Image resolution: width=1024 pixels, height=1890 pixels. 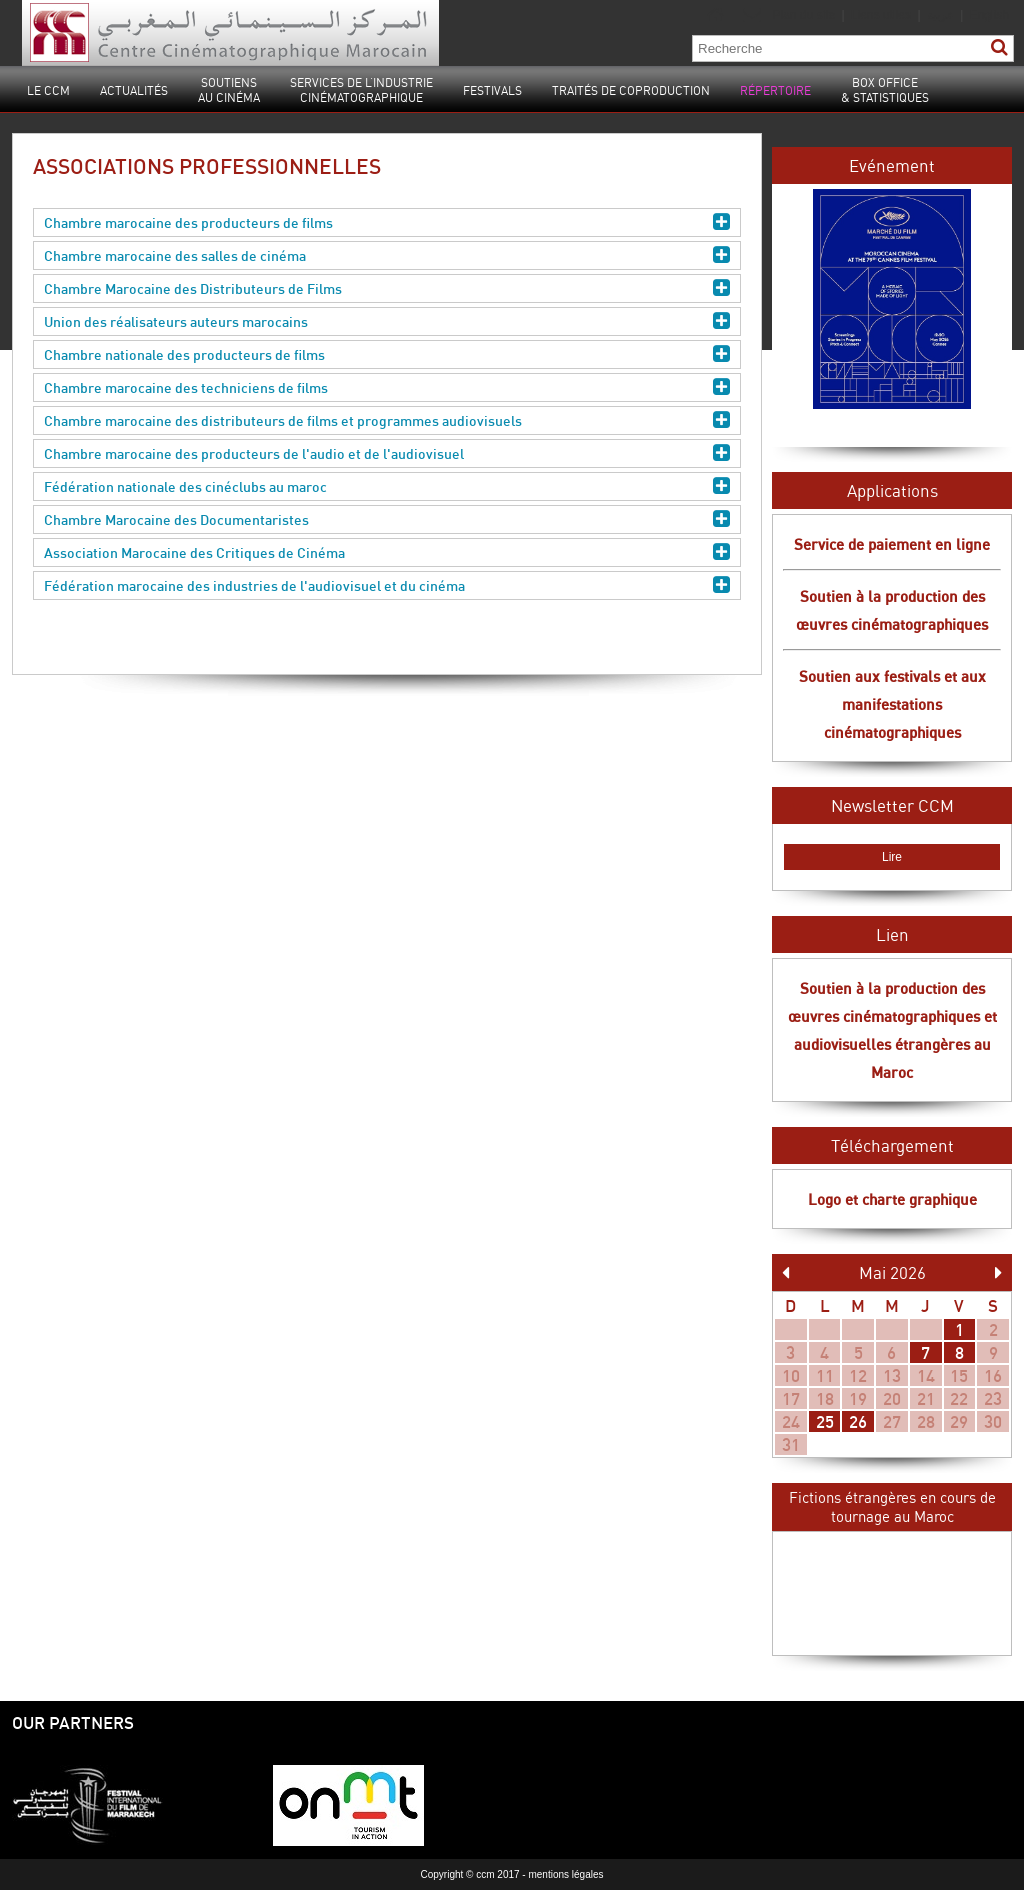 I want to click on Le CCM, so click(x=48, y=90).